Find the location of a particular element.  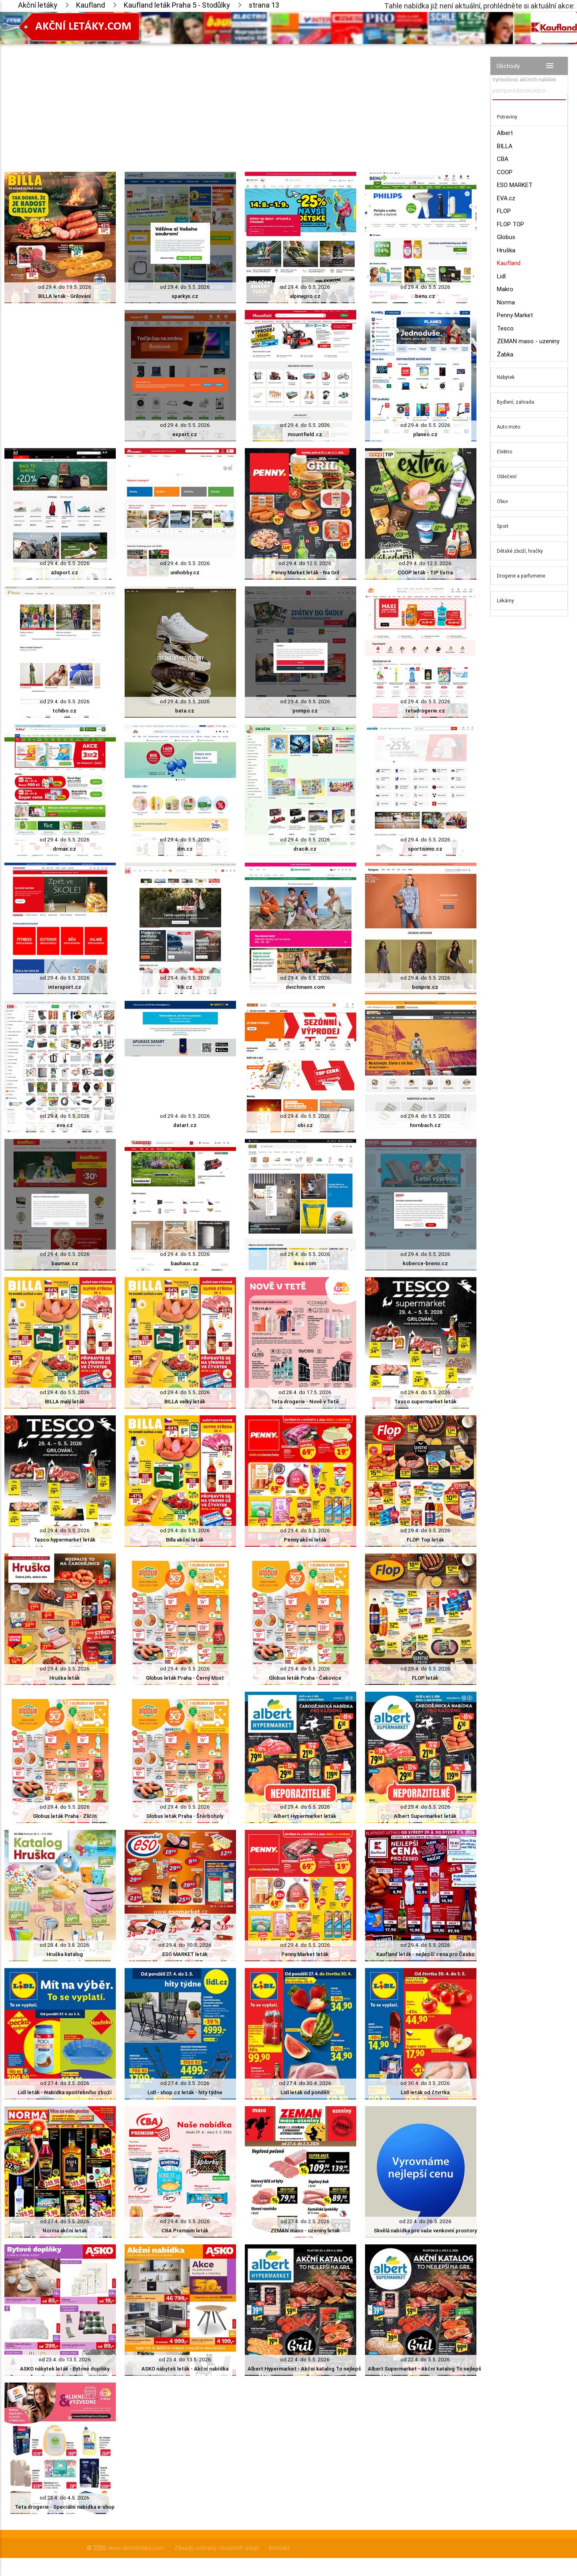

kik.cz is located at coordinates (185, 987).